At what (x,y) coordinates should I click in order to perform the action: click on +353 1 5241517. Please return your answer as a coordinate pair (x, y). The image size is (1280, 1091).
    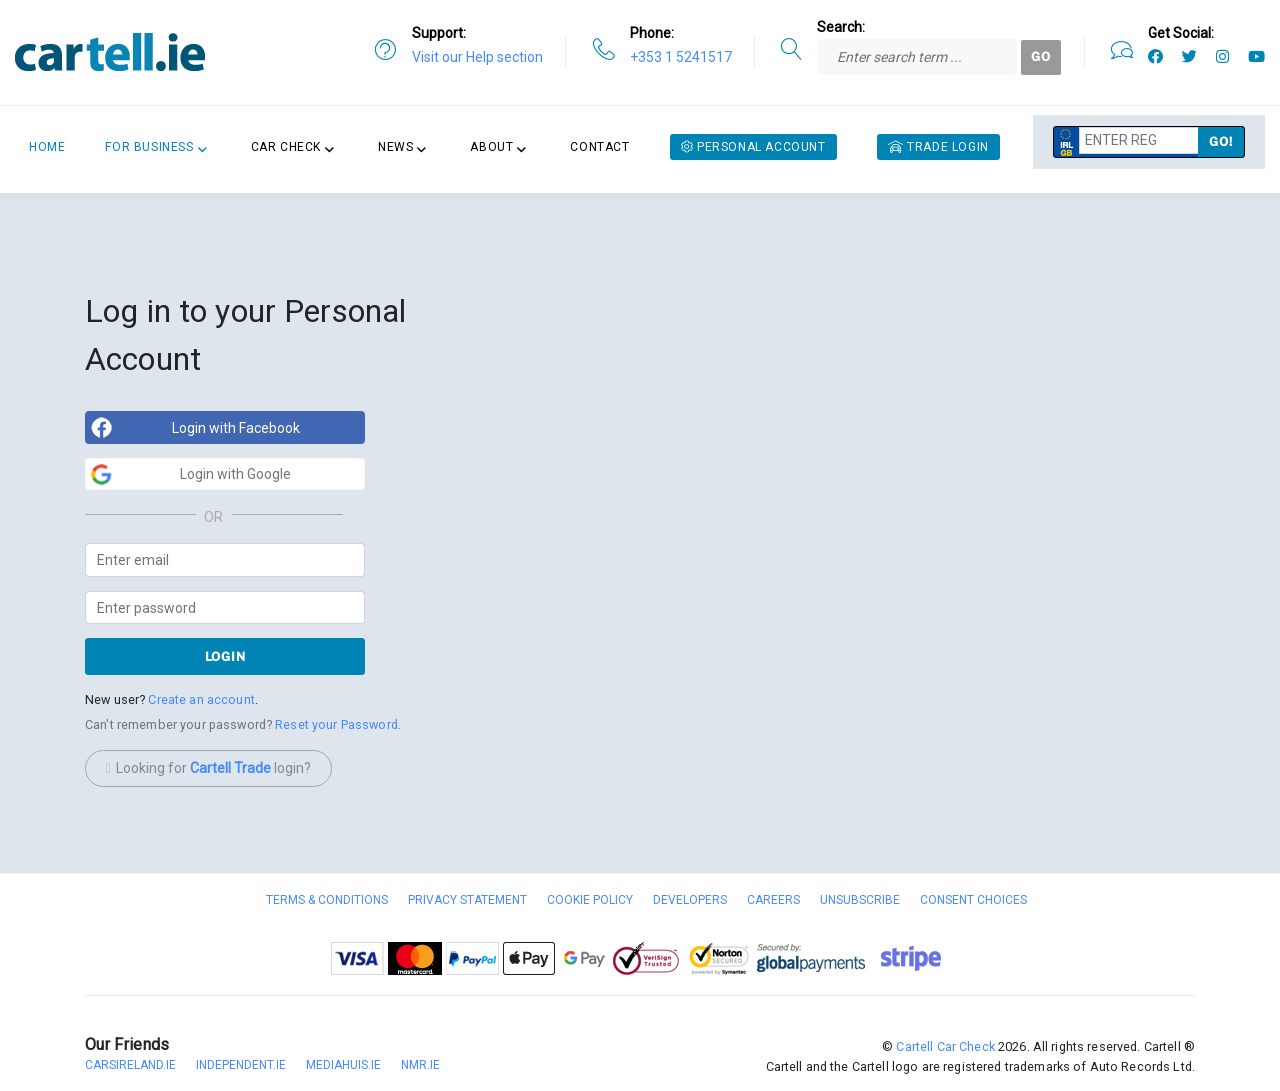
    Looking at the image, I should click on (681, 57).